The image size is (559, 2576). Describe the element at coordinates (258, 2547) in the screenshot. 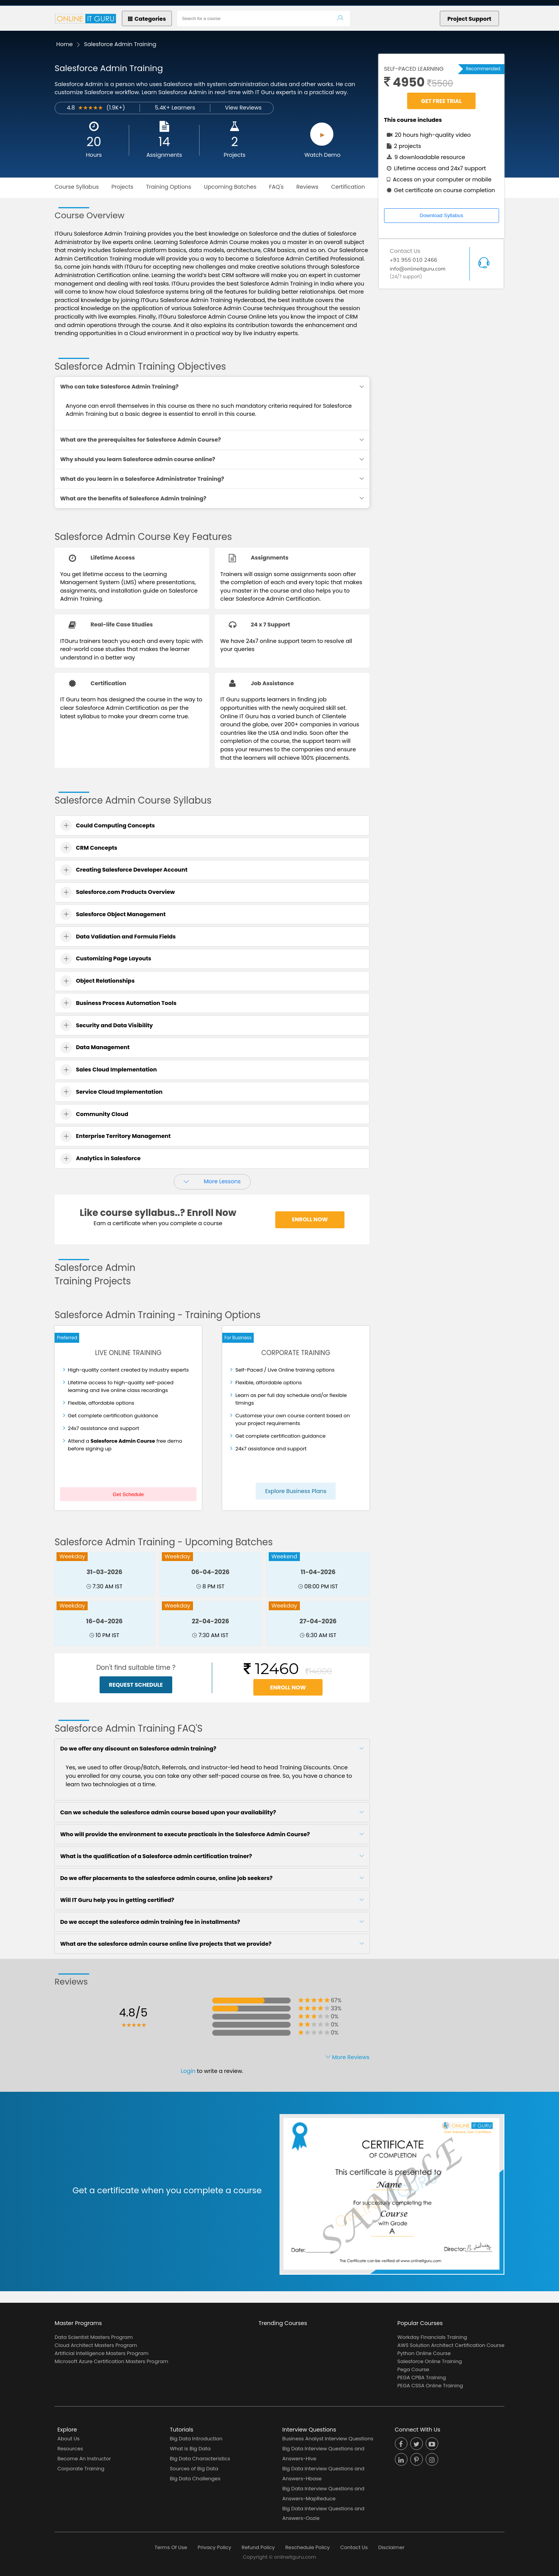

I see `Refund Policy` at that location.